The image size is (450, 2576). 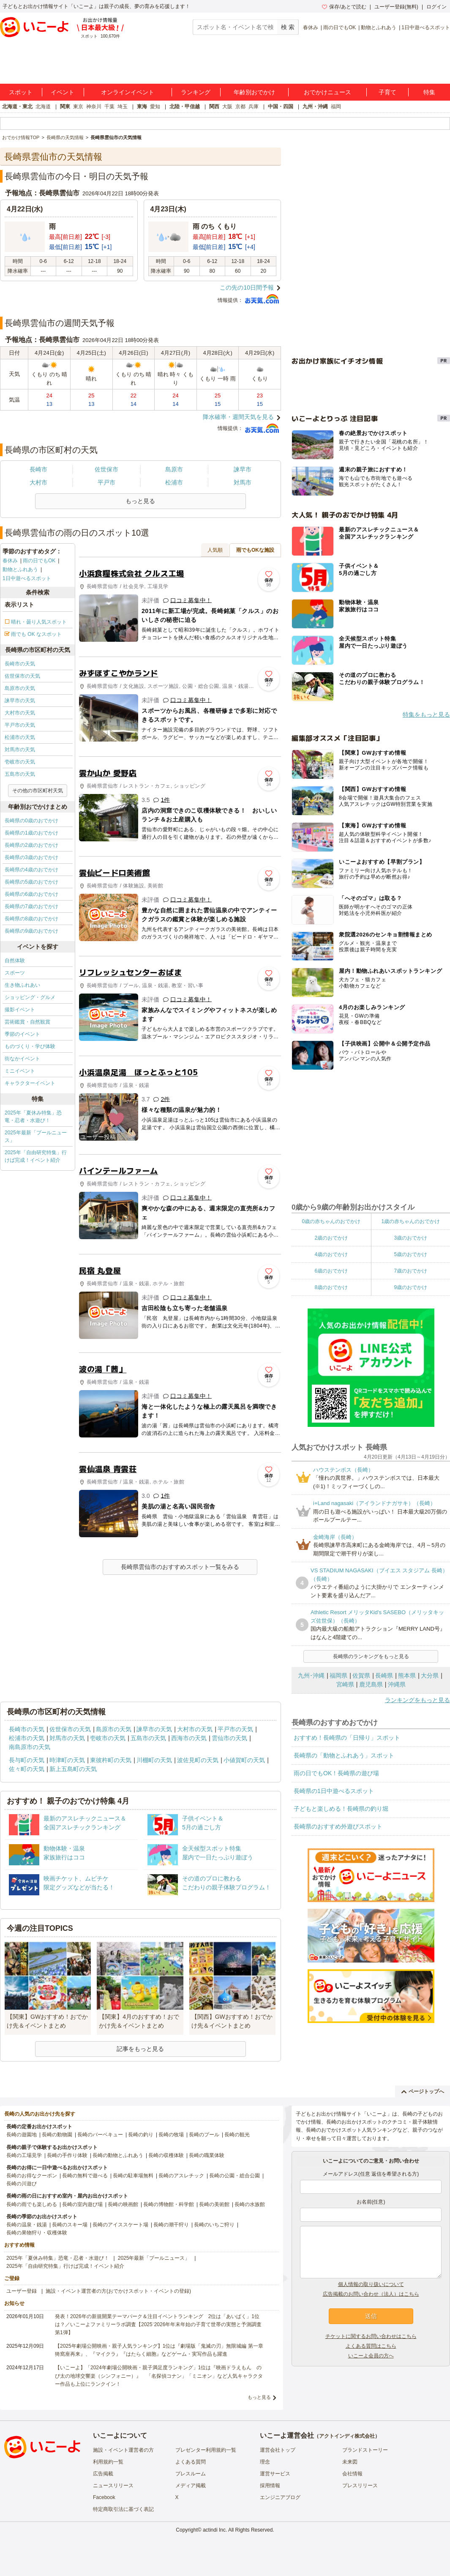 I want to click on 発表！2026年の新規開業テーマパーク＆注目イベントランキング 2位は「あいぱく」1位は？／いこーよファミリーラボ調査【2025⁻2026年年末年始の子育て世帯の実態と予測調査第1弾】, so click(x=158, y=2324).